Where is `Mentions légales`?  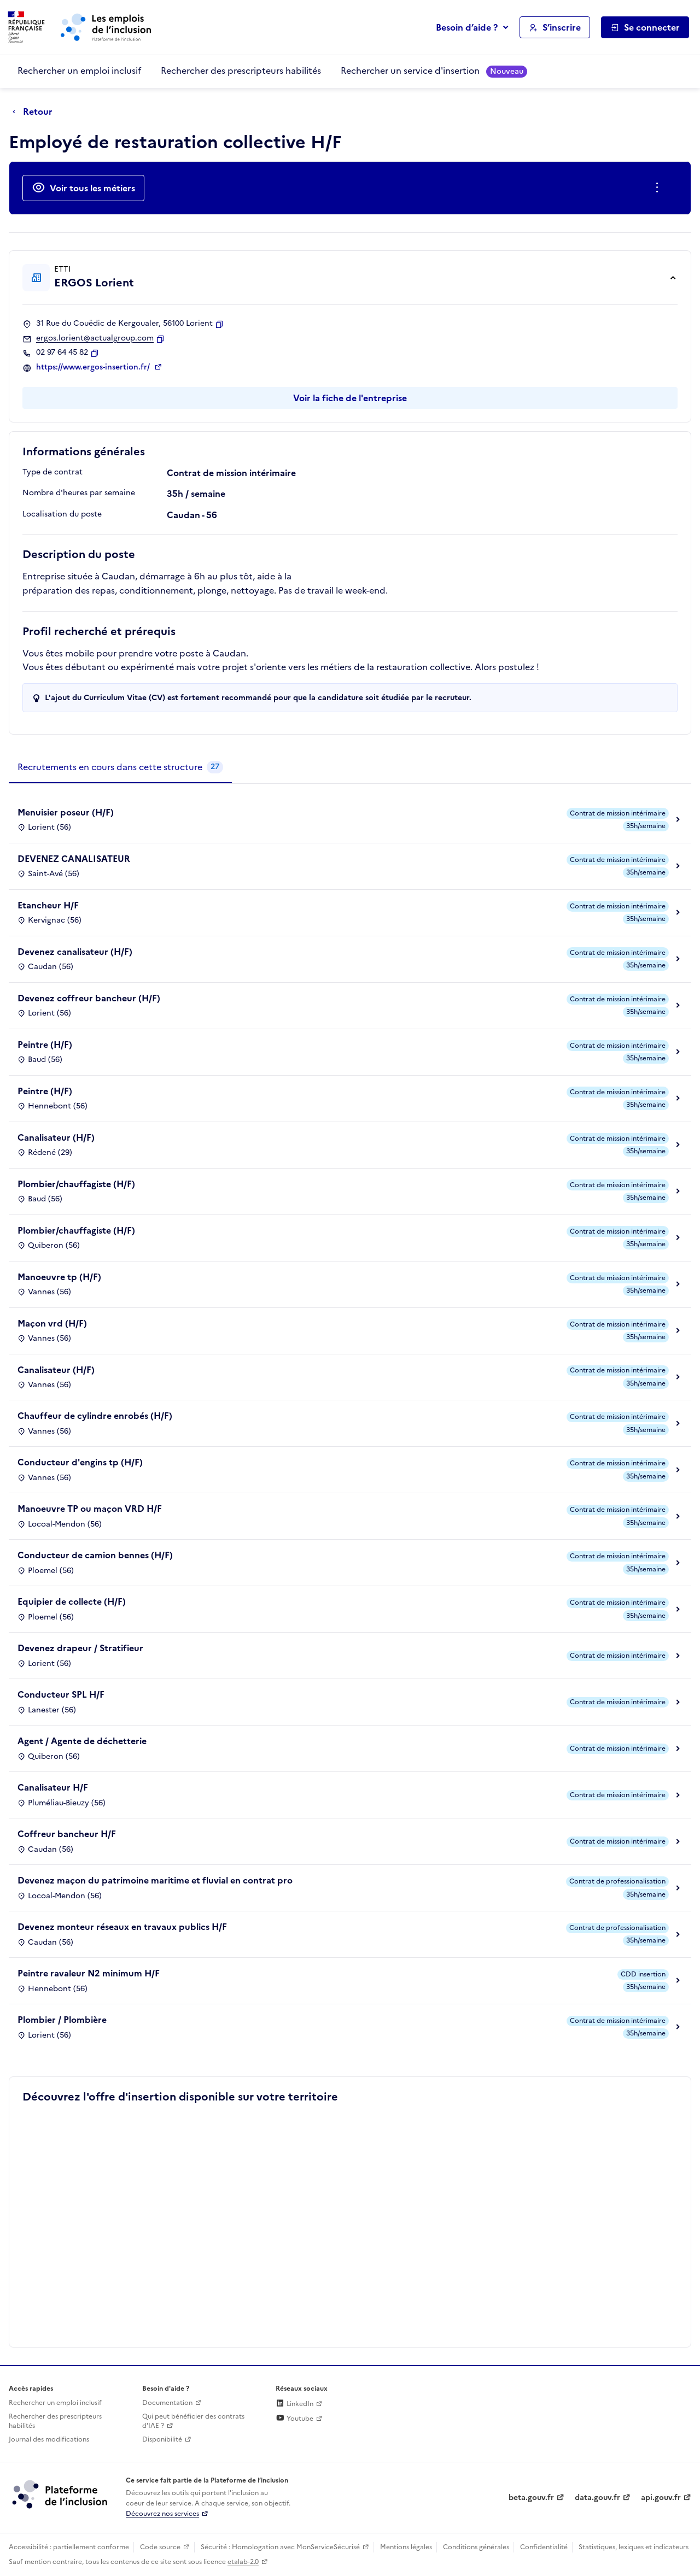 Mentions légales is located at coordinates (406, 2547).